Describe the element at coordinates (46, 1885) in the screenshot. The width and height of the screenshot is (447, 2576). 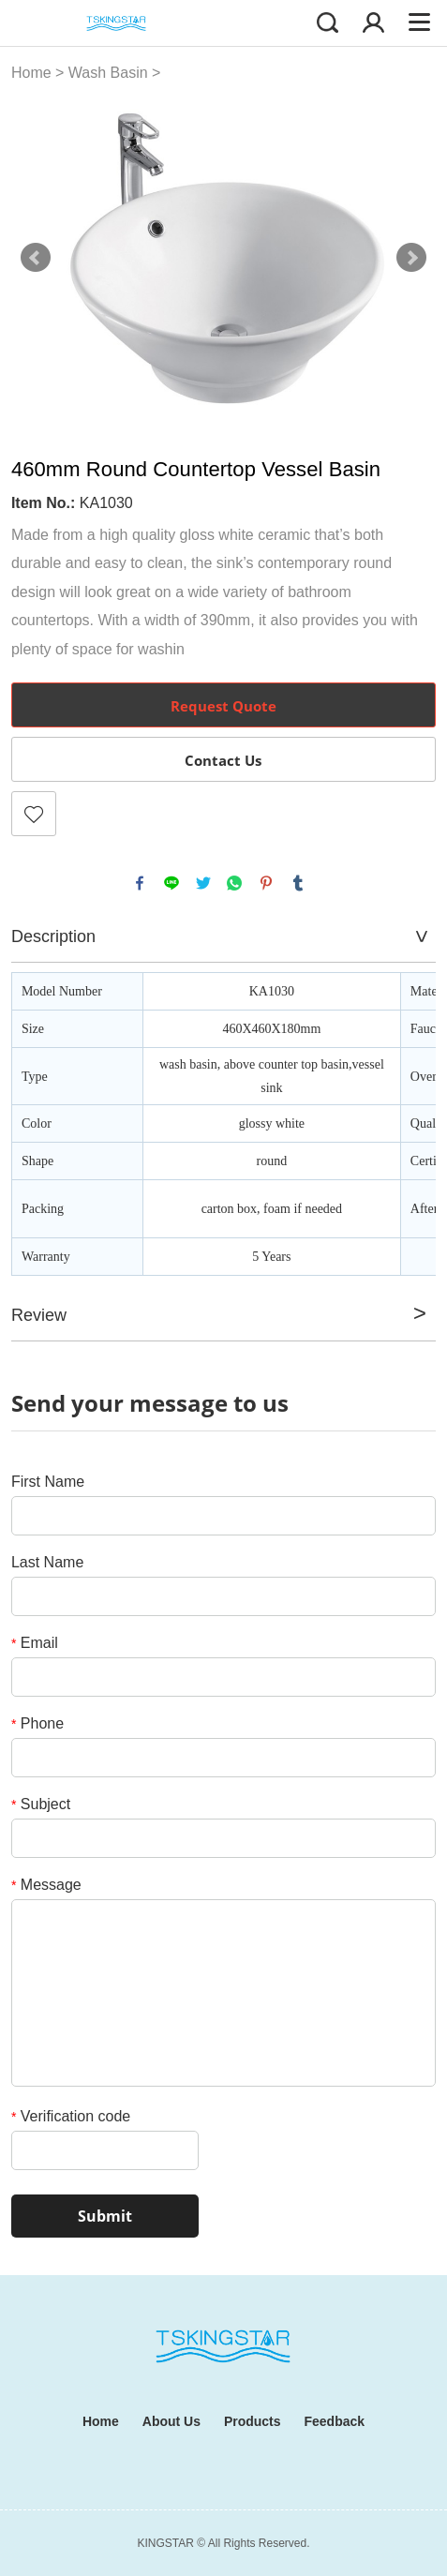
I see `Message` at that location.